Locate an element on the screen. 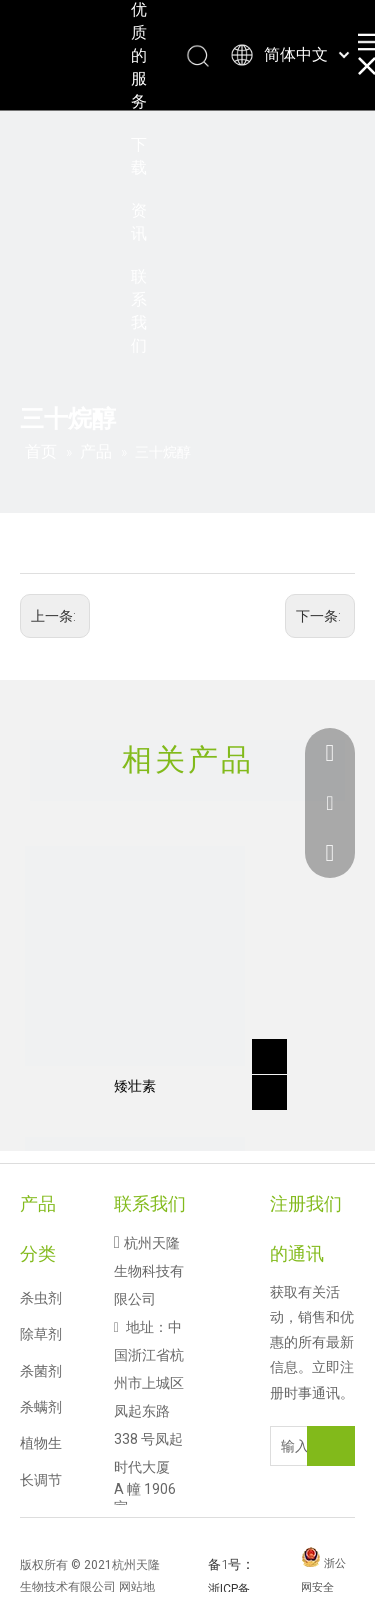  植物生长调节剂 is located at coordinates (41, 1479).